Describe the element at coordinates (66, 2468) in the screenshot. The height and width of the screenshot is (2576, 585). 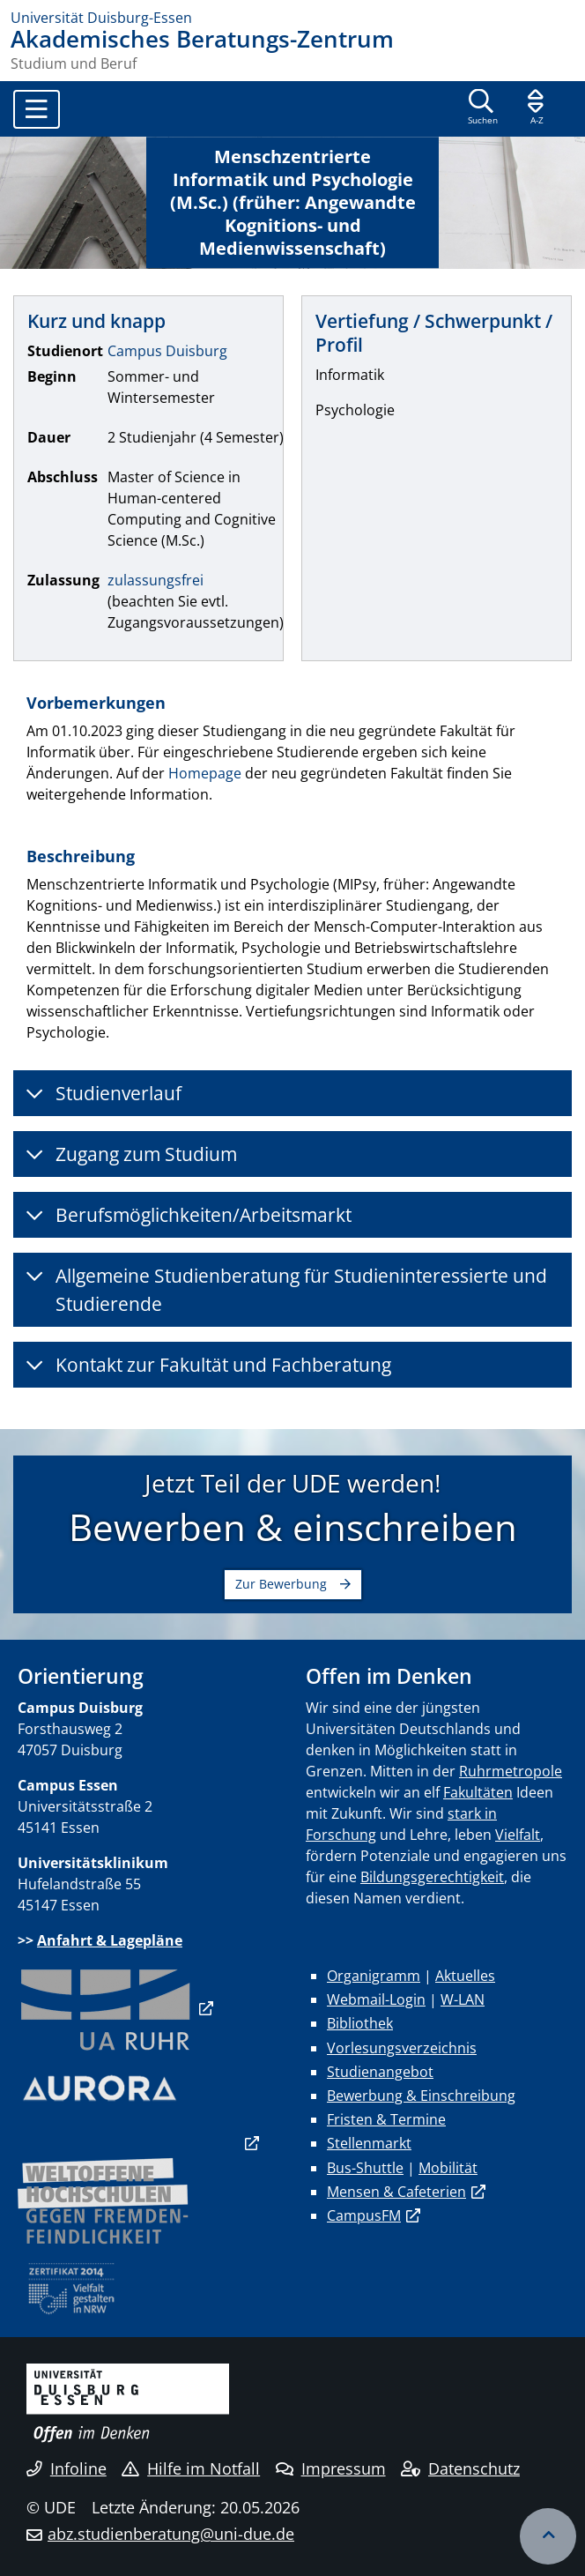
I see `Infoline` at that location.